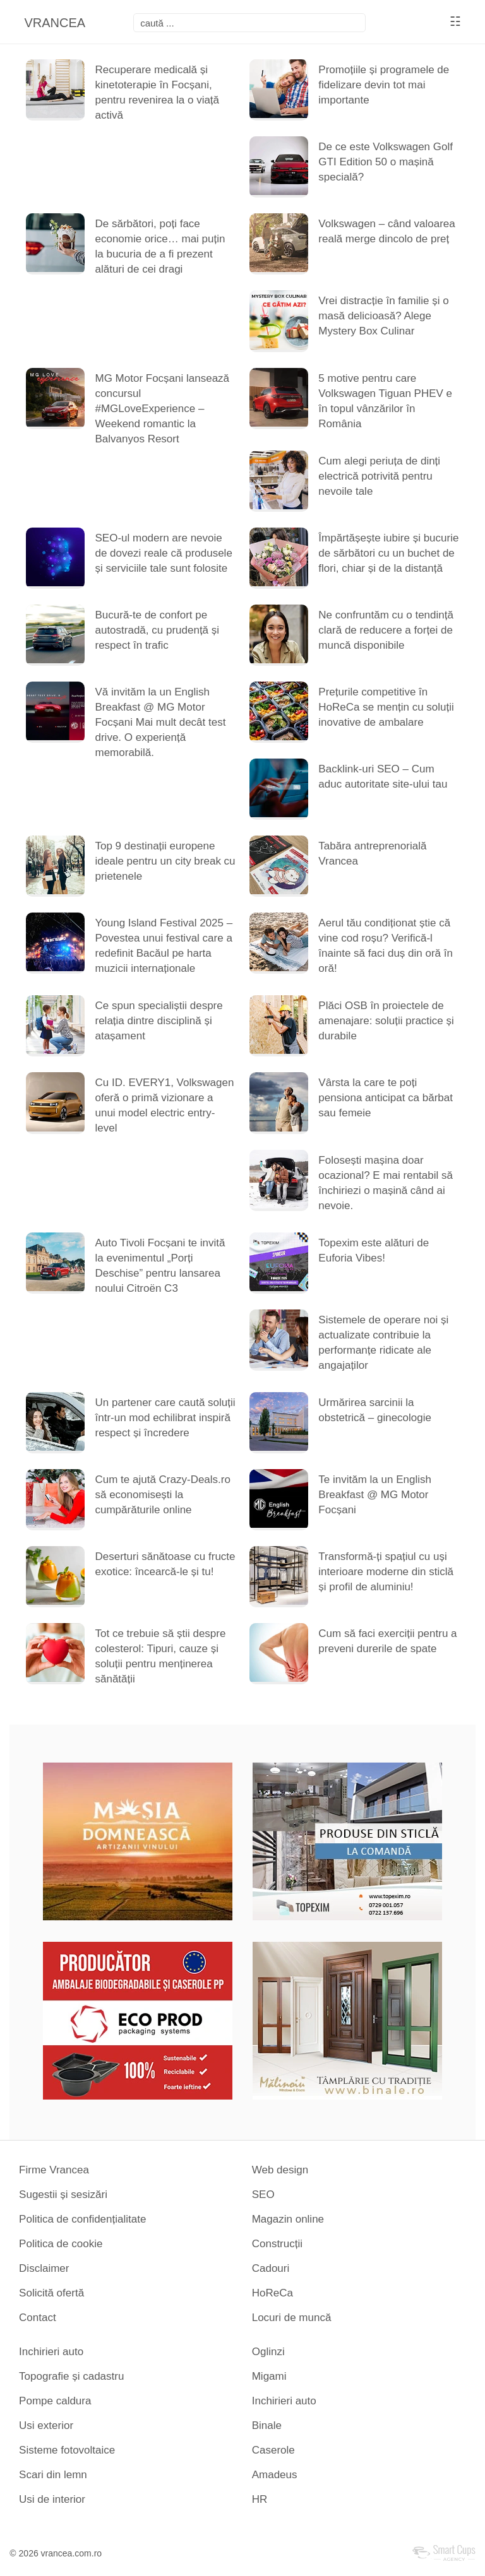 The width and height of the screenshot is (485, 2576). Describe the element at coordinates (385, 707) in the screenshot. I see `Prețurile competitive în HoReCa se mențin cu soluții inovative de ambalare` at that location.